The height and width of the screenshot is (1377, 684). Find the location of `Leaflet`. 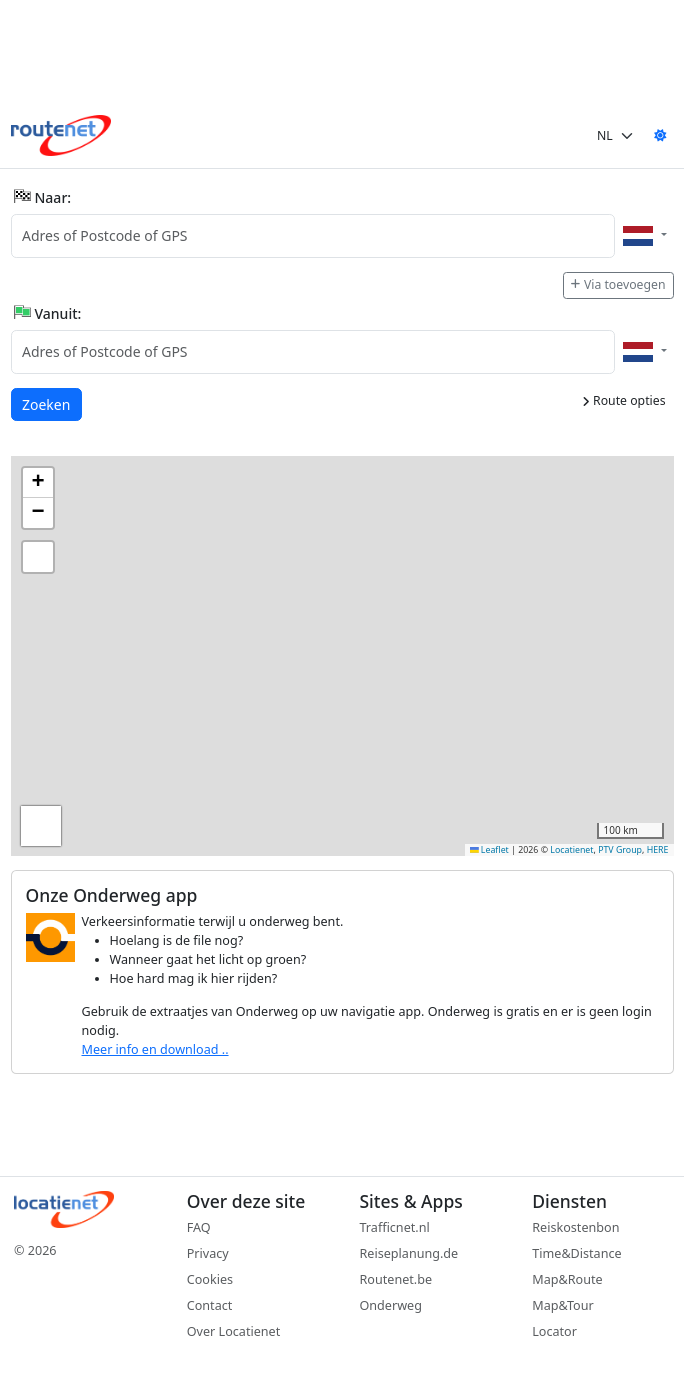

Leaflet is located at coordinates (489, 850).